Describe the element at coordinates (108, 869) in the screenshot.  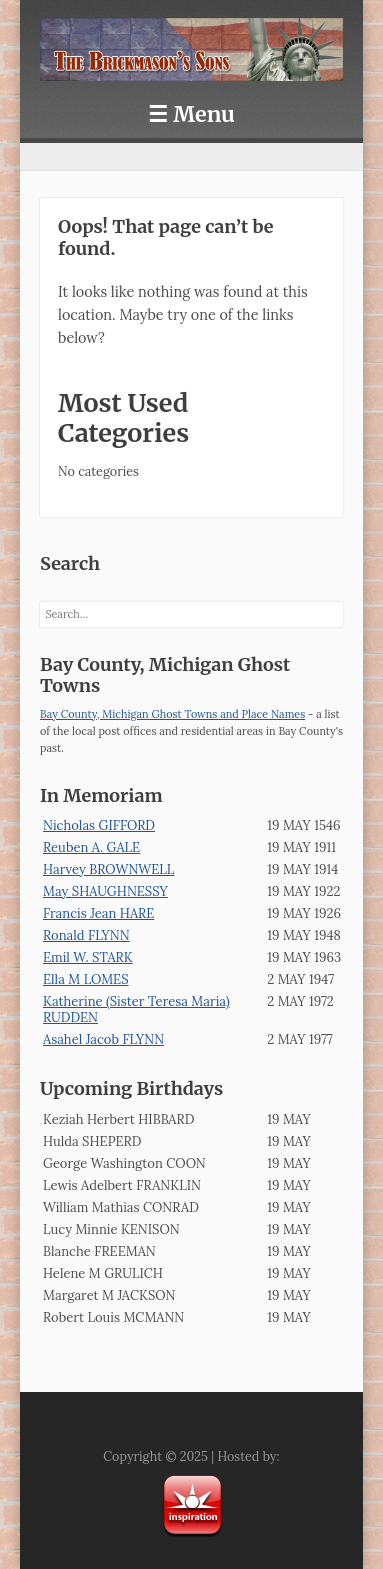
I see `Harvey BROWNWELL` at that location.